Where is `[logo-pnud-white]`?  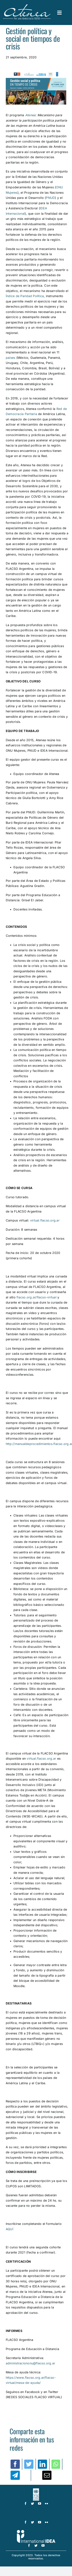
[logo-pnud-white] is located at coordinates (36, 2490).